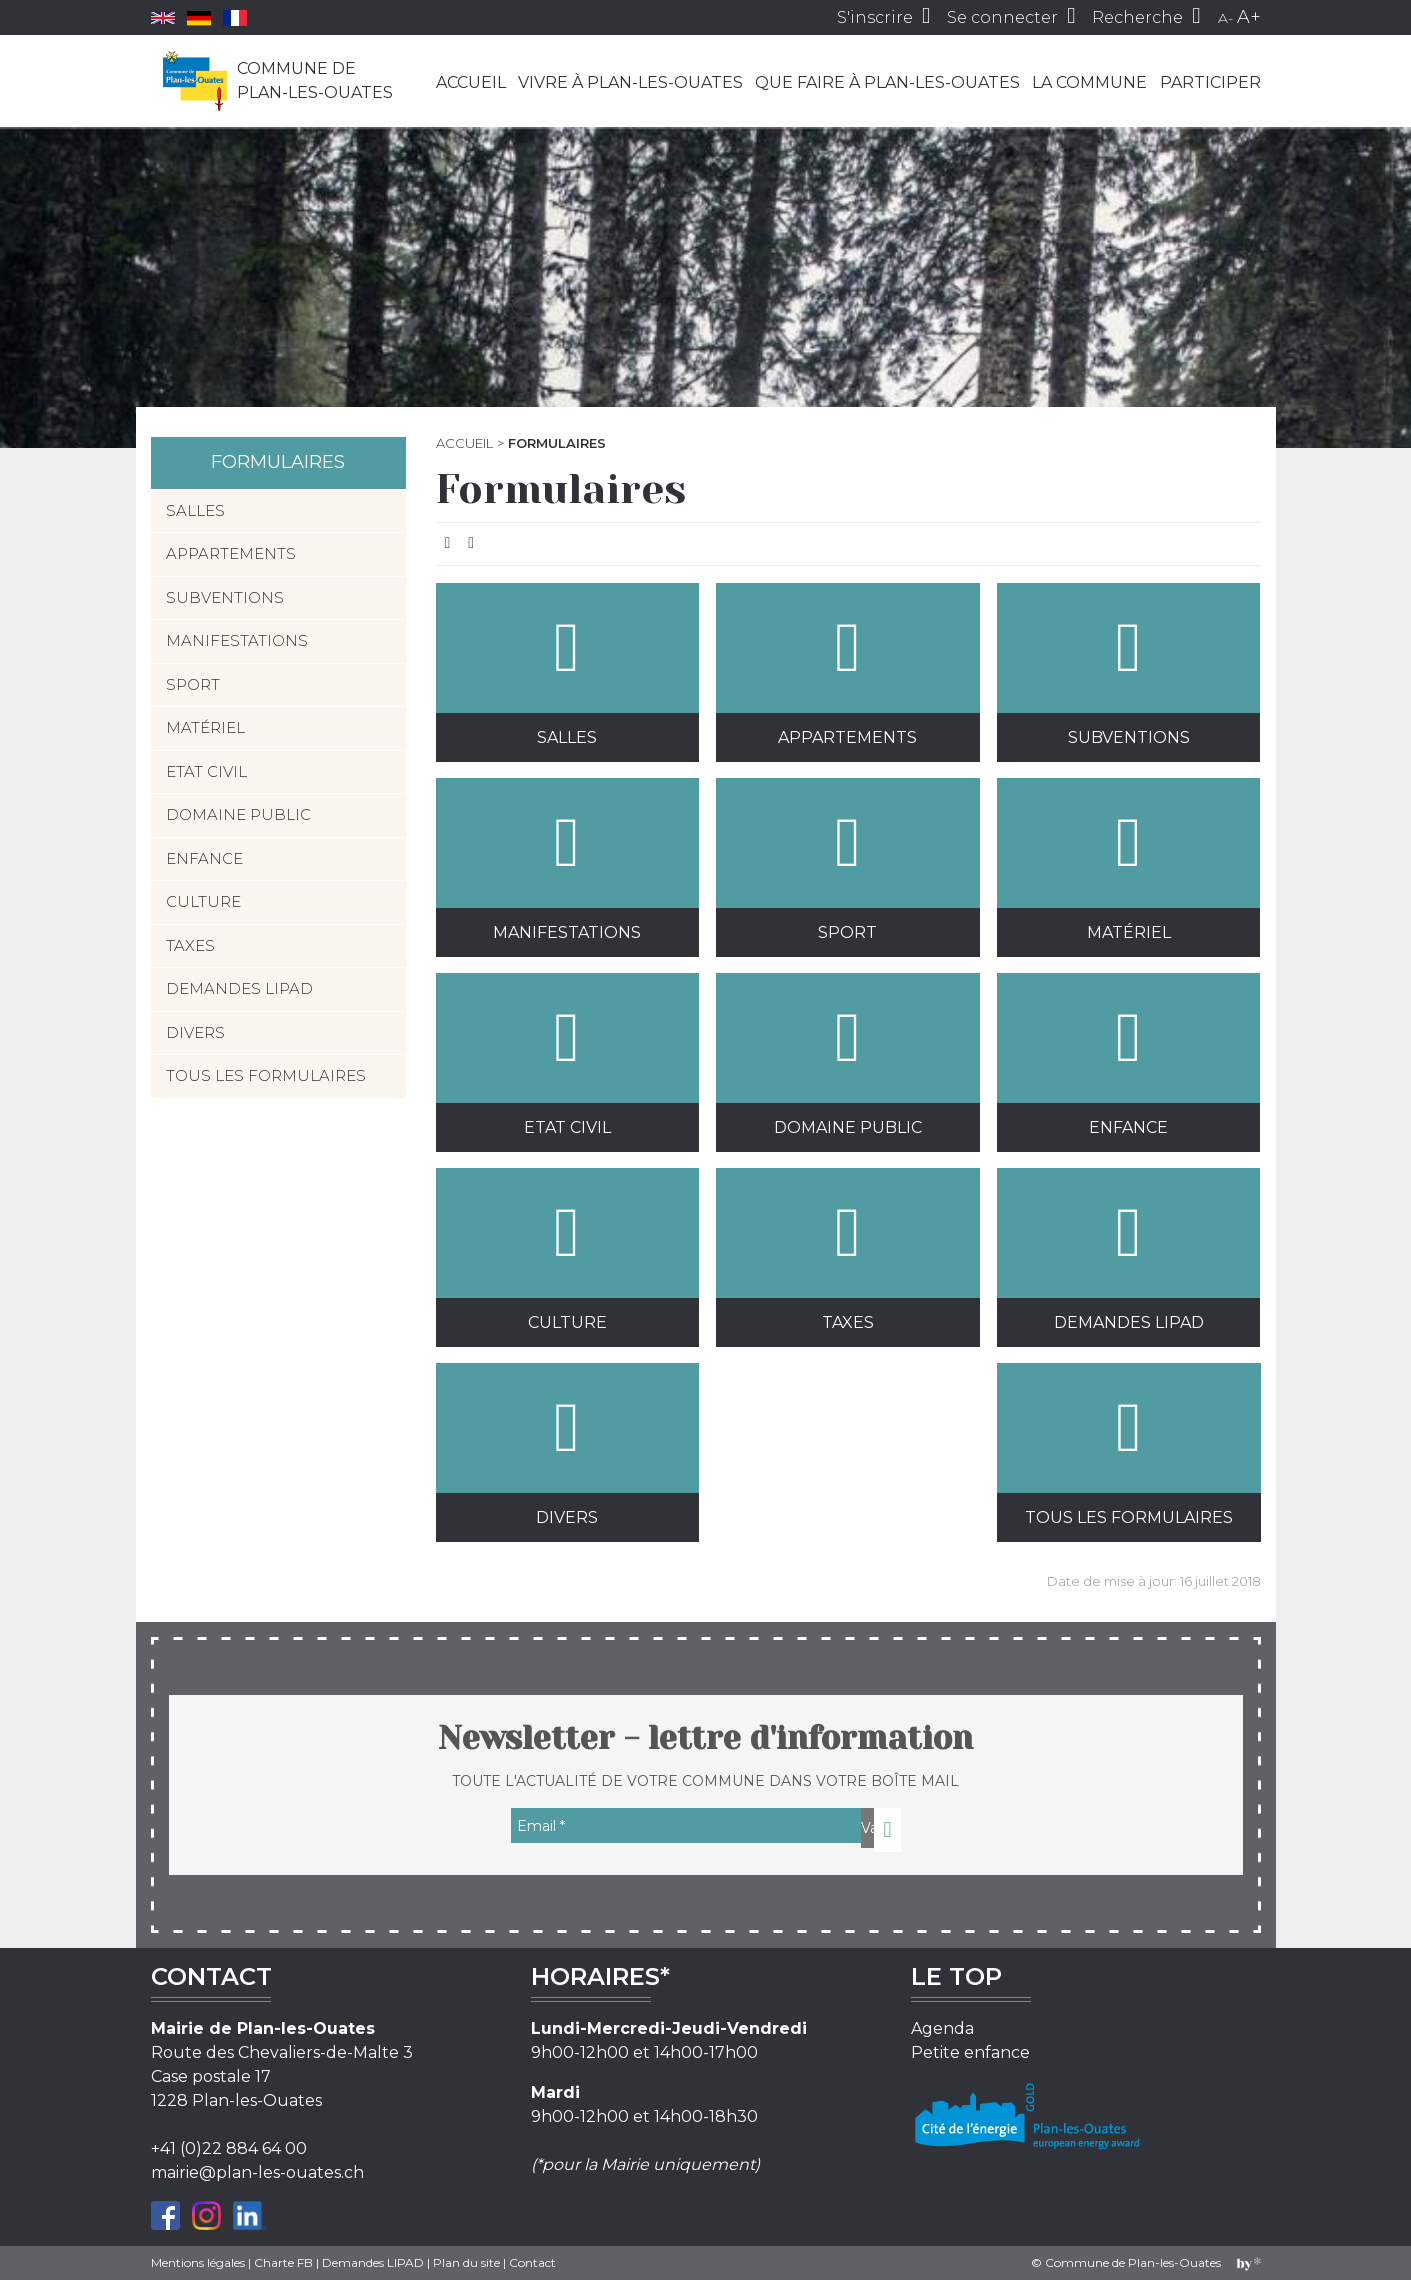 This screenshot has height=2280, width=1411. Describe the element at coordinates (1128, 1250) in the screenshot. I see `Demandes LIPAD` at that location.